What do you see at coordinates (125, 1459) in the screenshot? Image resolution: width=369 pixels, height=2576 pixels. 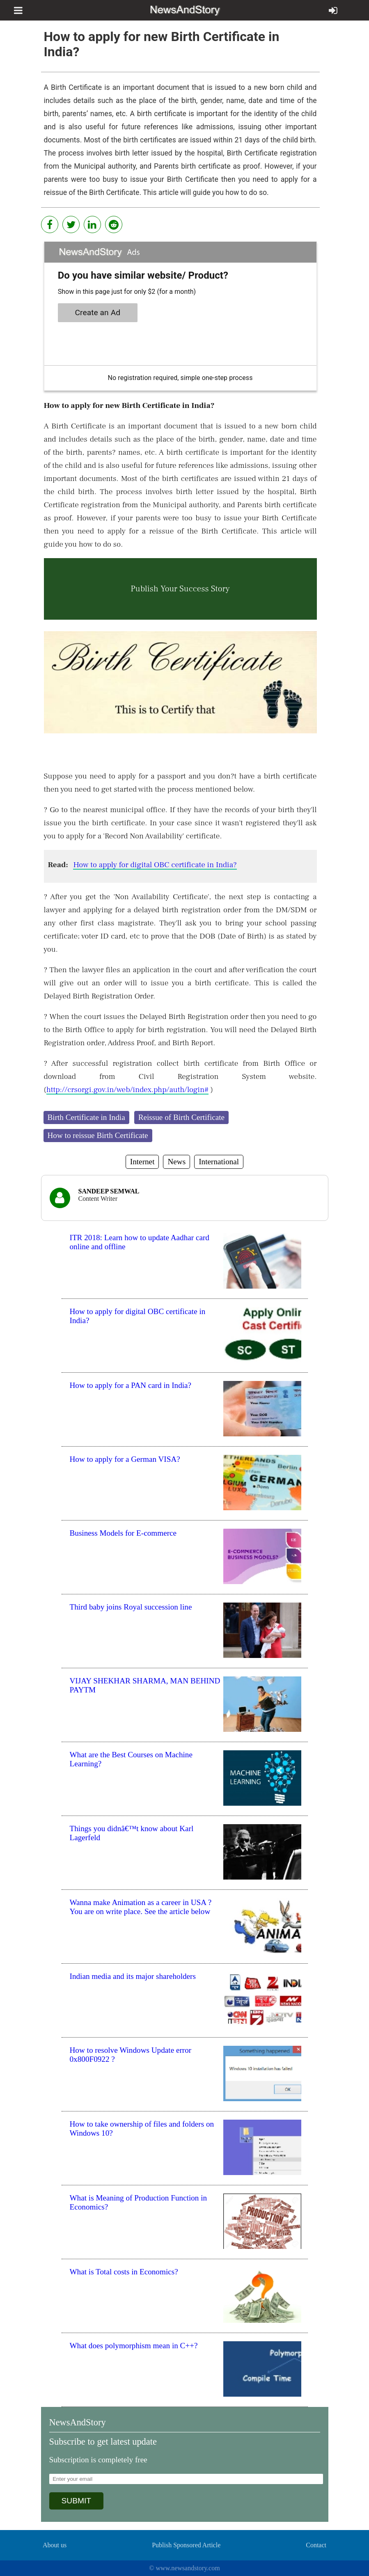 I see `How to apply for a German VISA?` at bounding box center [125, 1459].